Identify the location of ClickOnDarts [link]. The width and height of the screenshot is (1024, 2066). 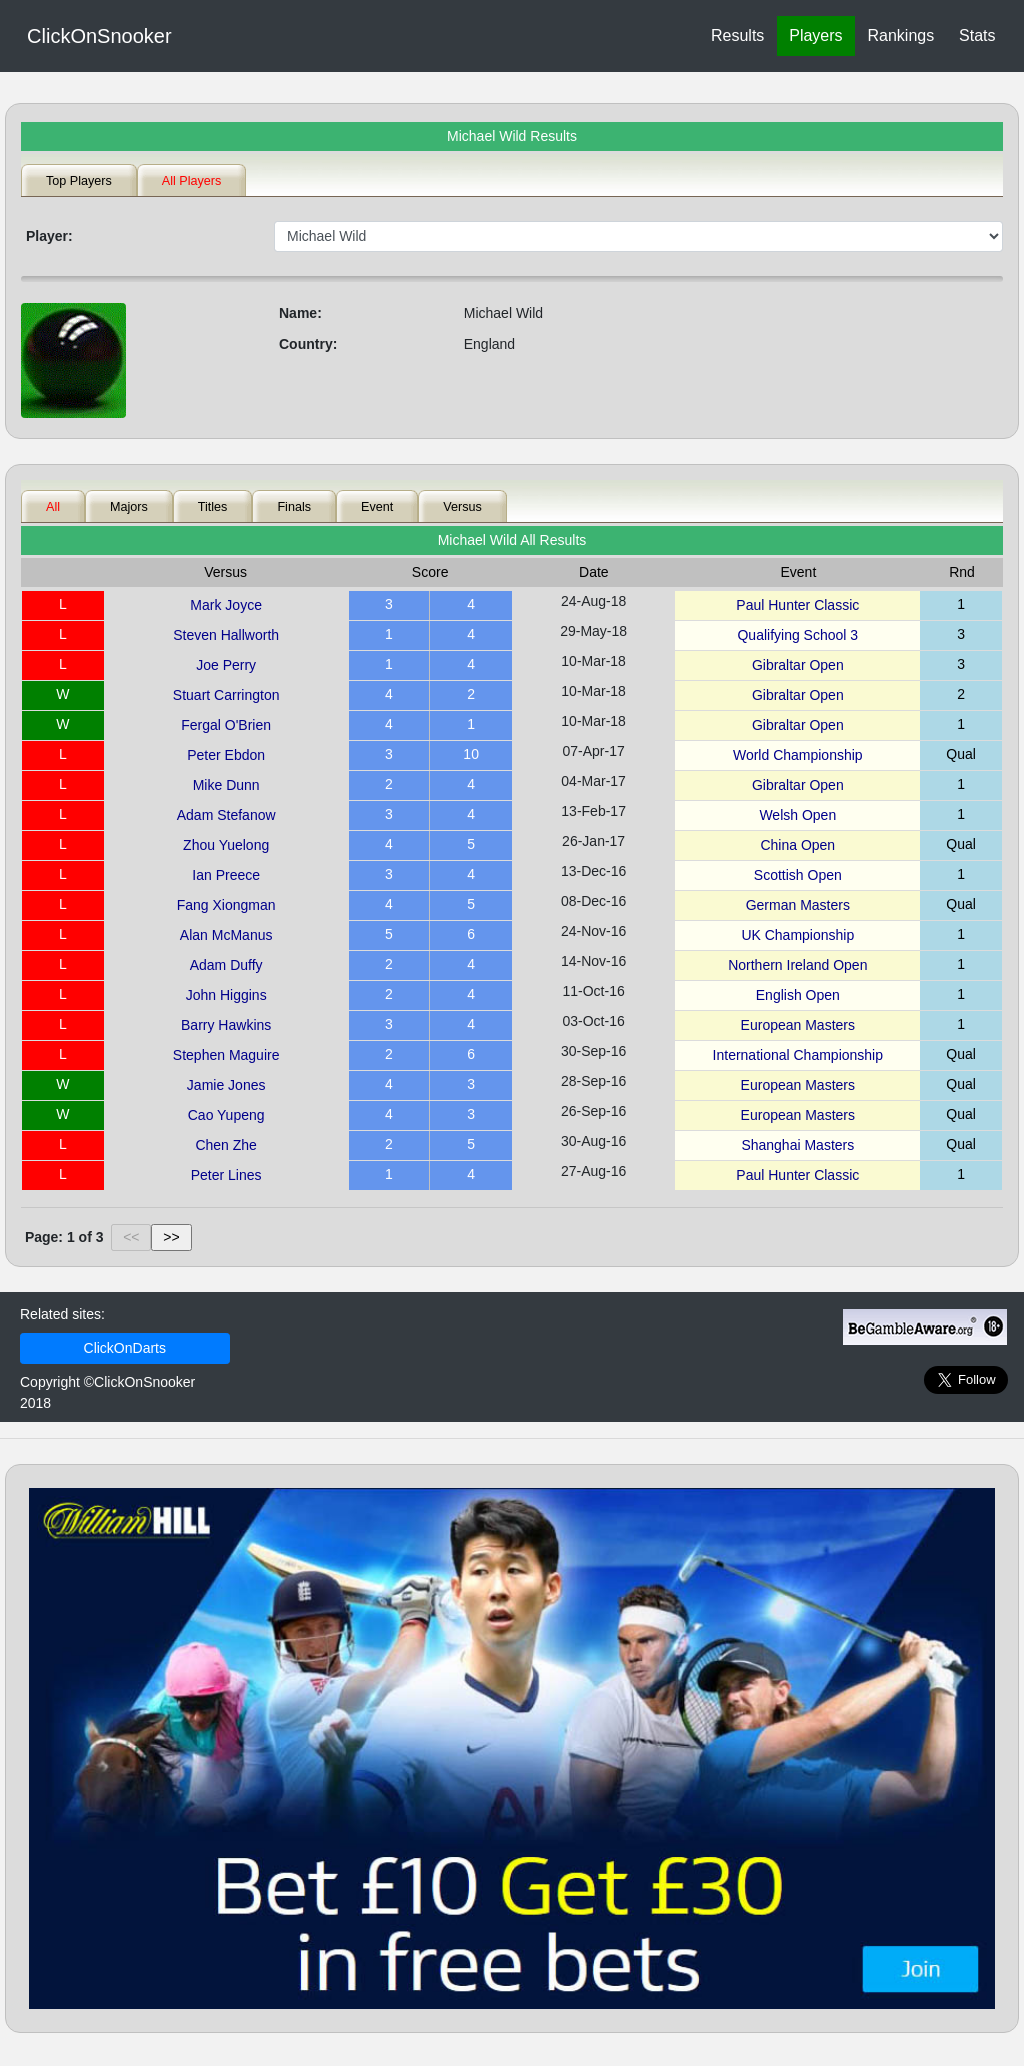
(125, 1348).